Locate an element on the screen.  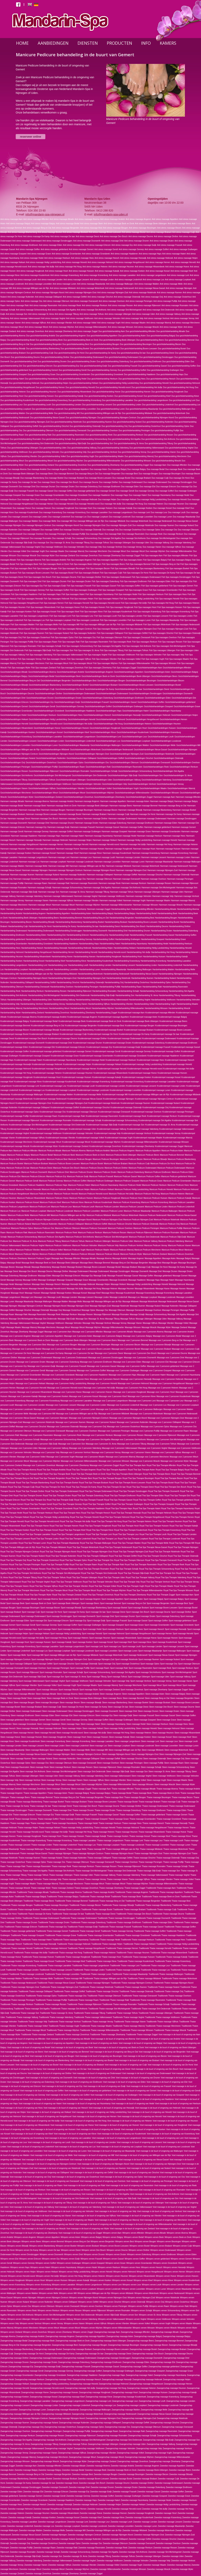
Wimpers verven Loovelden is located at coordinates (133, 2289).